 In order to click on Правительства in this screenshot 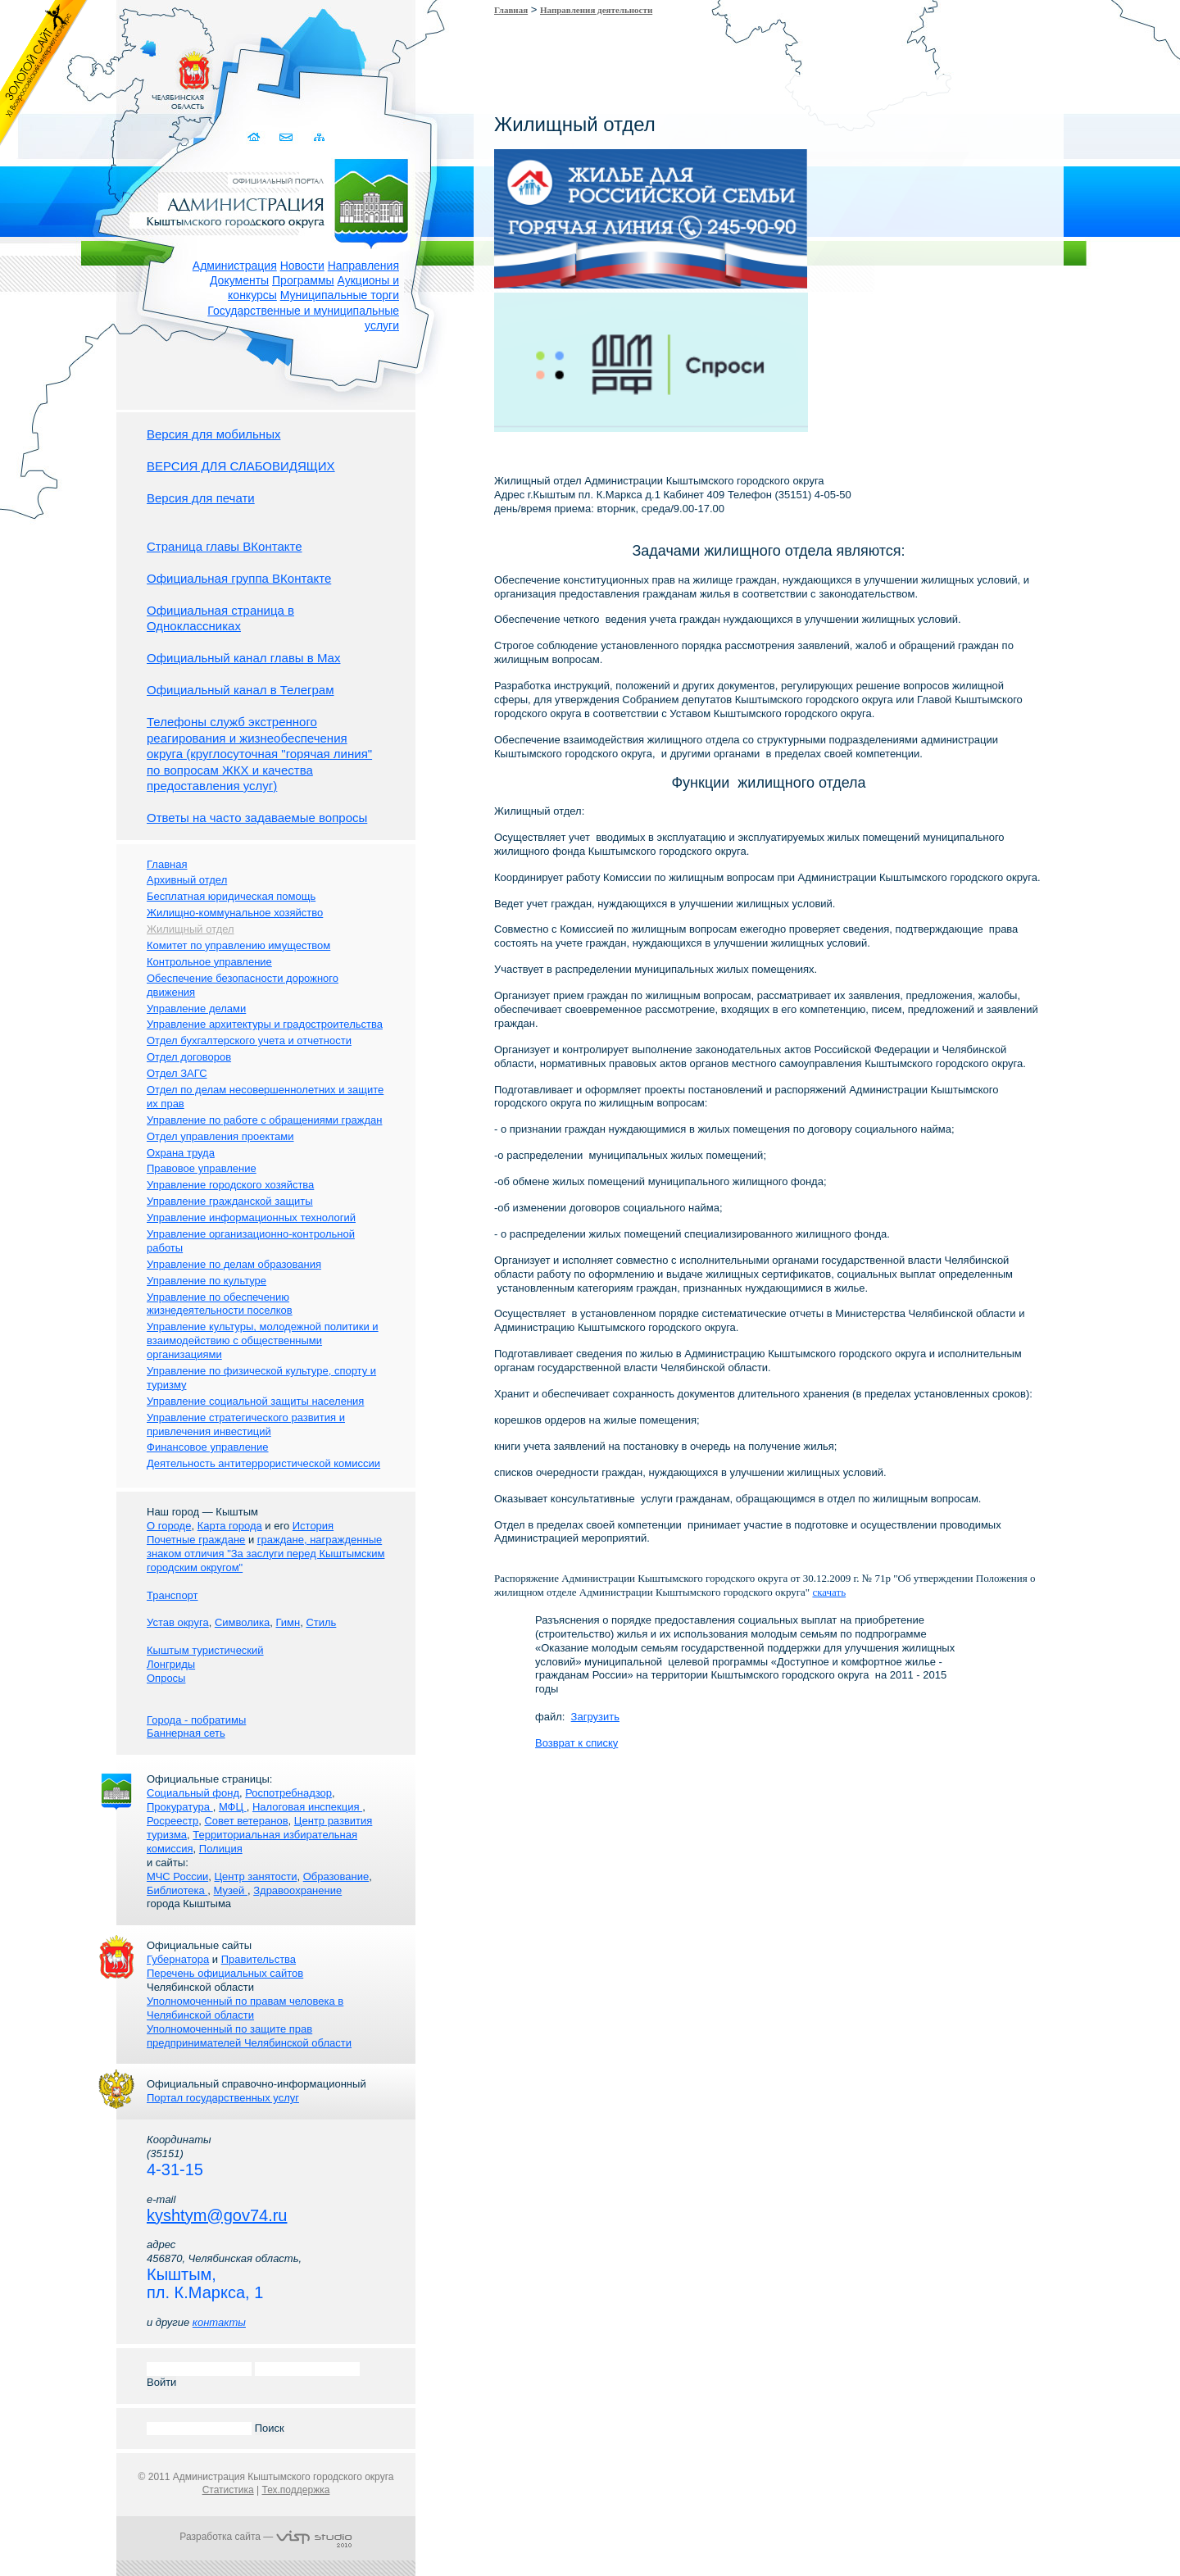, I will do `click(258, 1959)`.